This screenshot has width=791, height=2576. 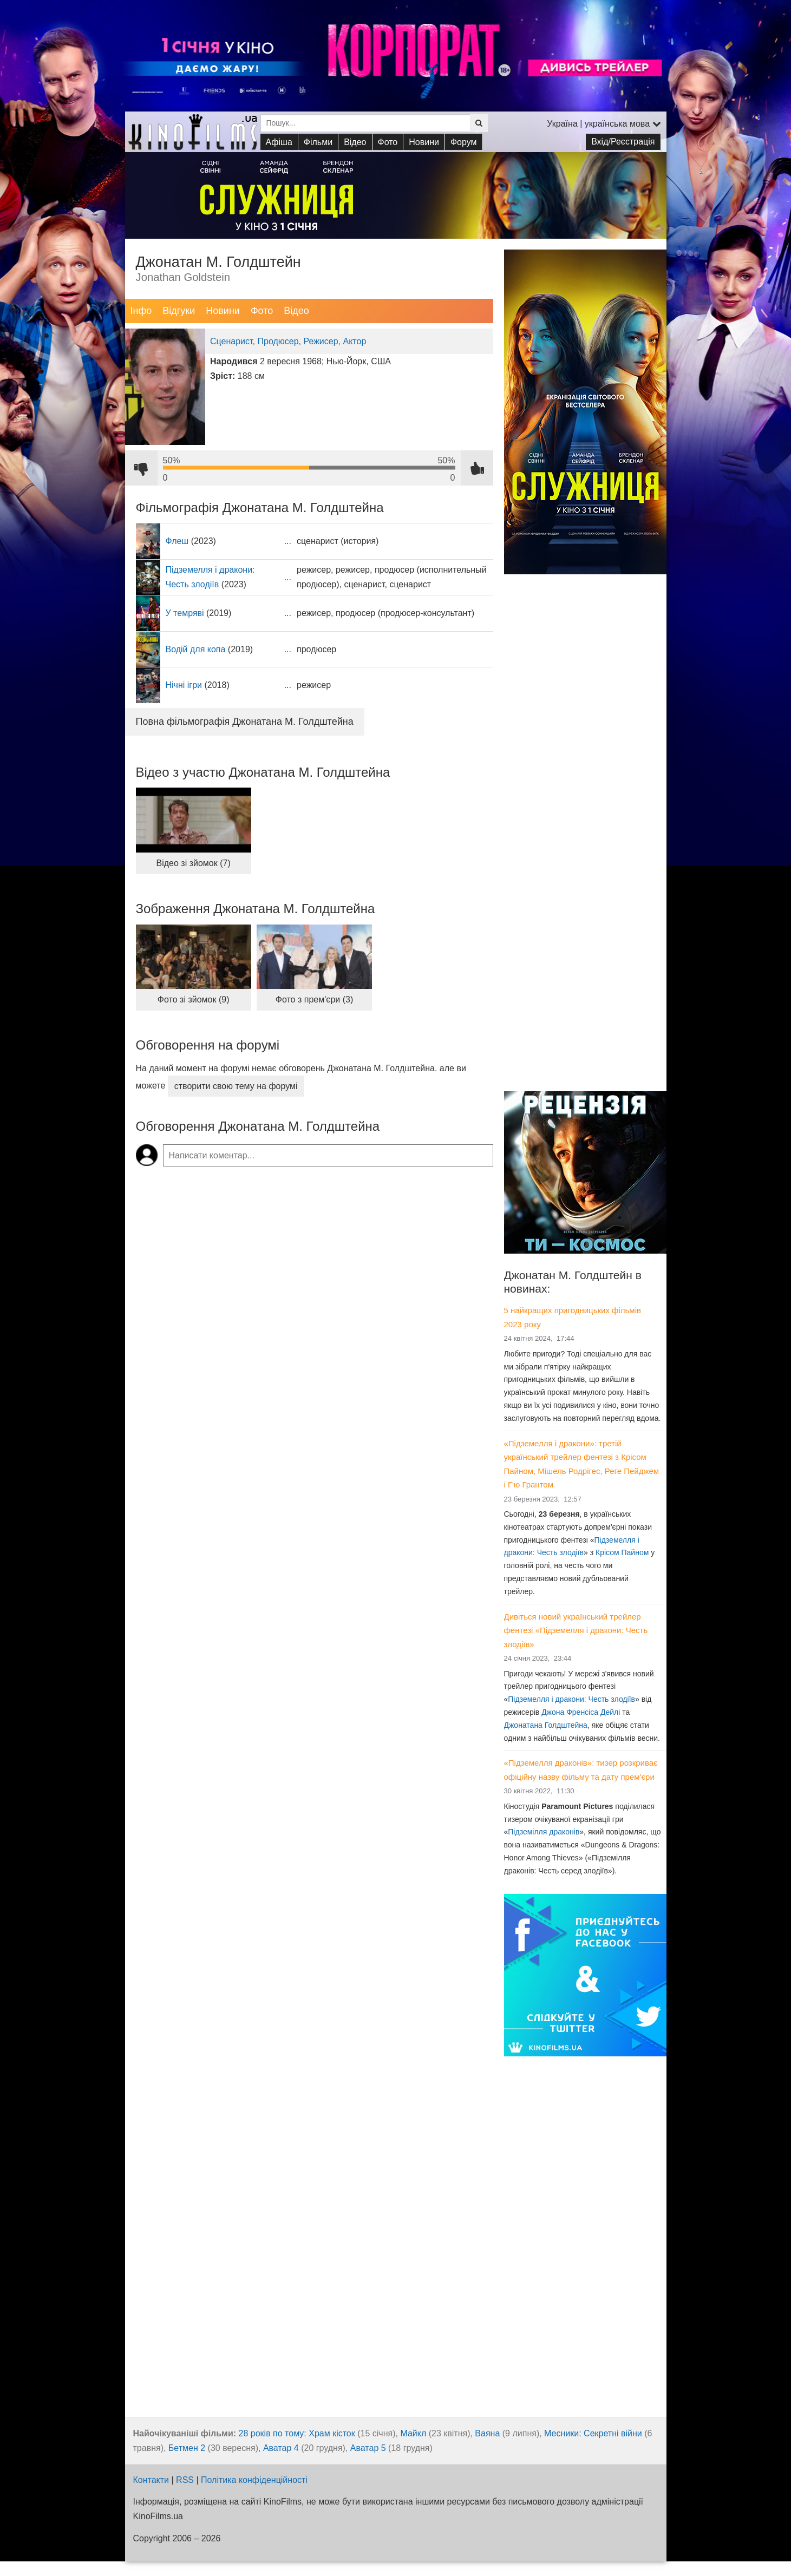 What do you see at coordinates (604, 123) in the screenshot?
I see `Україна | українська мова` at bounding box center [604, 123].